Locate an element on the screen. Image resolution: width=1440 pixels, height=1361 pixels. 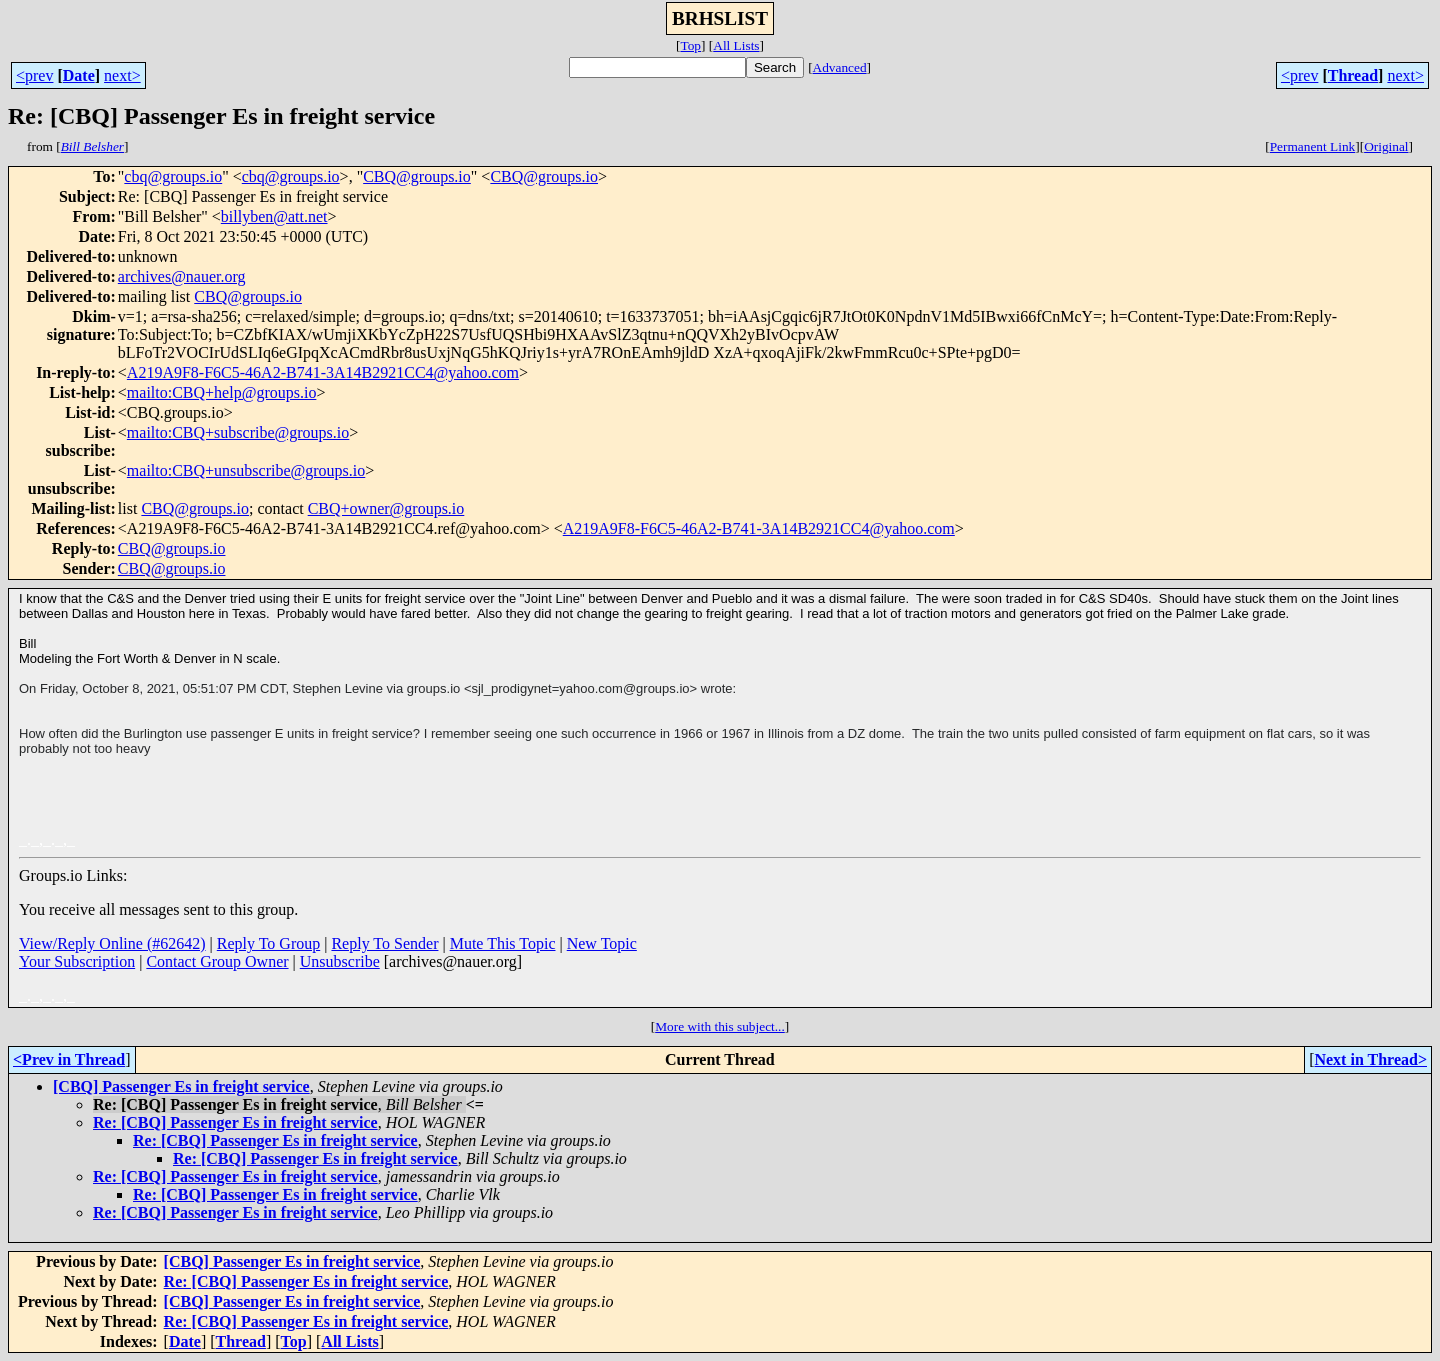
Original is located at coordinates (1386, 146).